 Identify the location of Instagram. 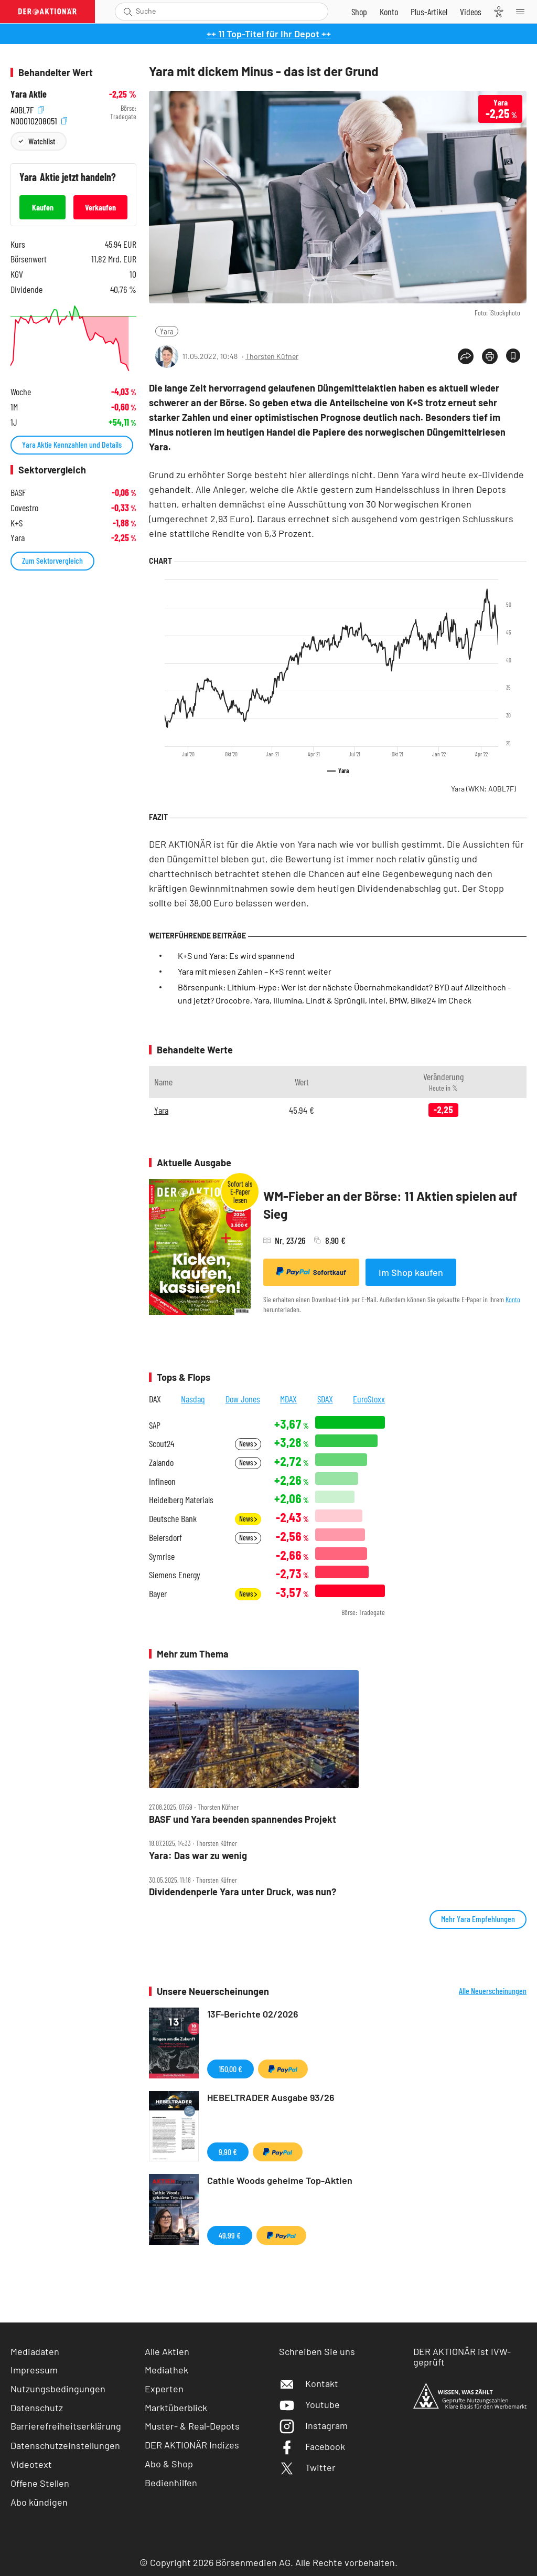
(313, 2425).